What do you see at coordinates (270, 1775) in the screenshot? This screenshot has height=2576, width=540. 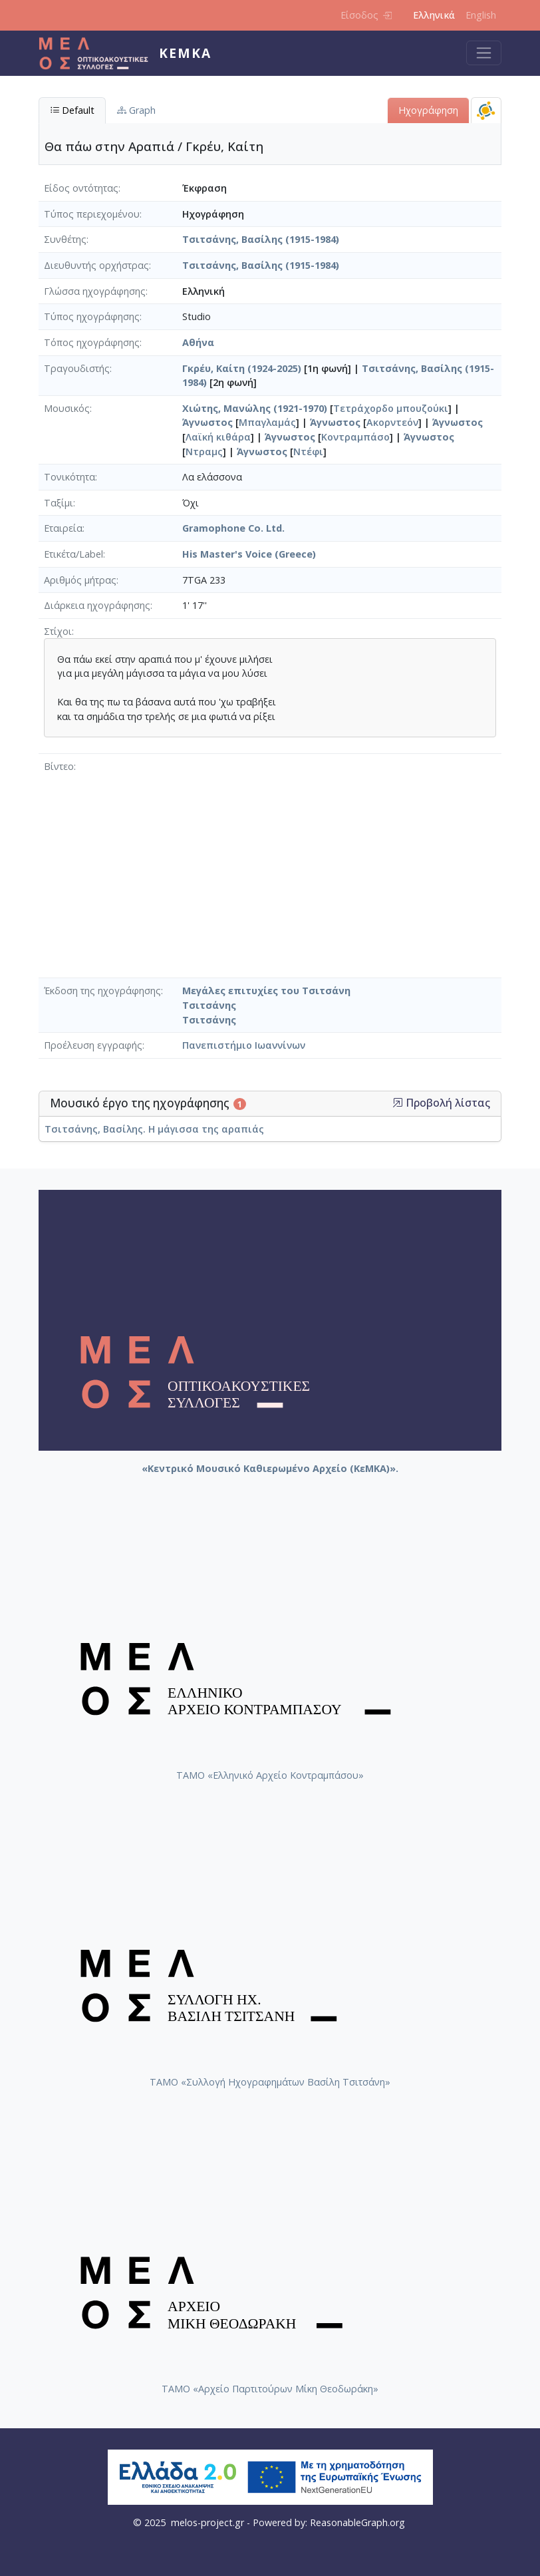 I see `ΤΑΜΟ «Ελληνικό Αρχείο Κοντραμπάσου»` at bounding box center [270, 1775].